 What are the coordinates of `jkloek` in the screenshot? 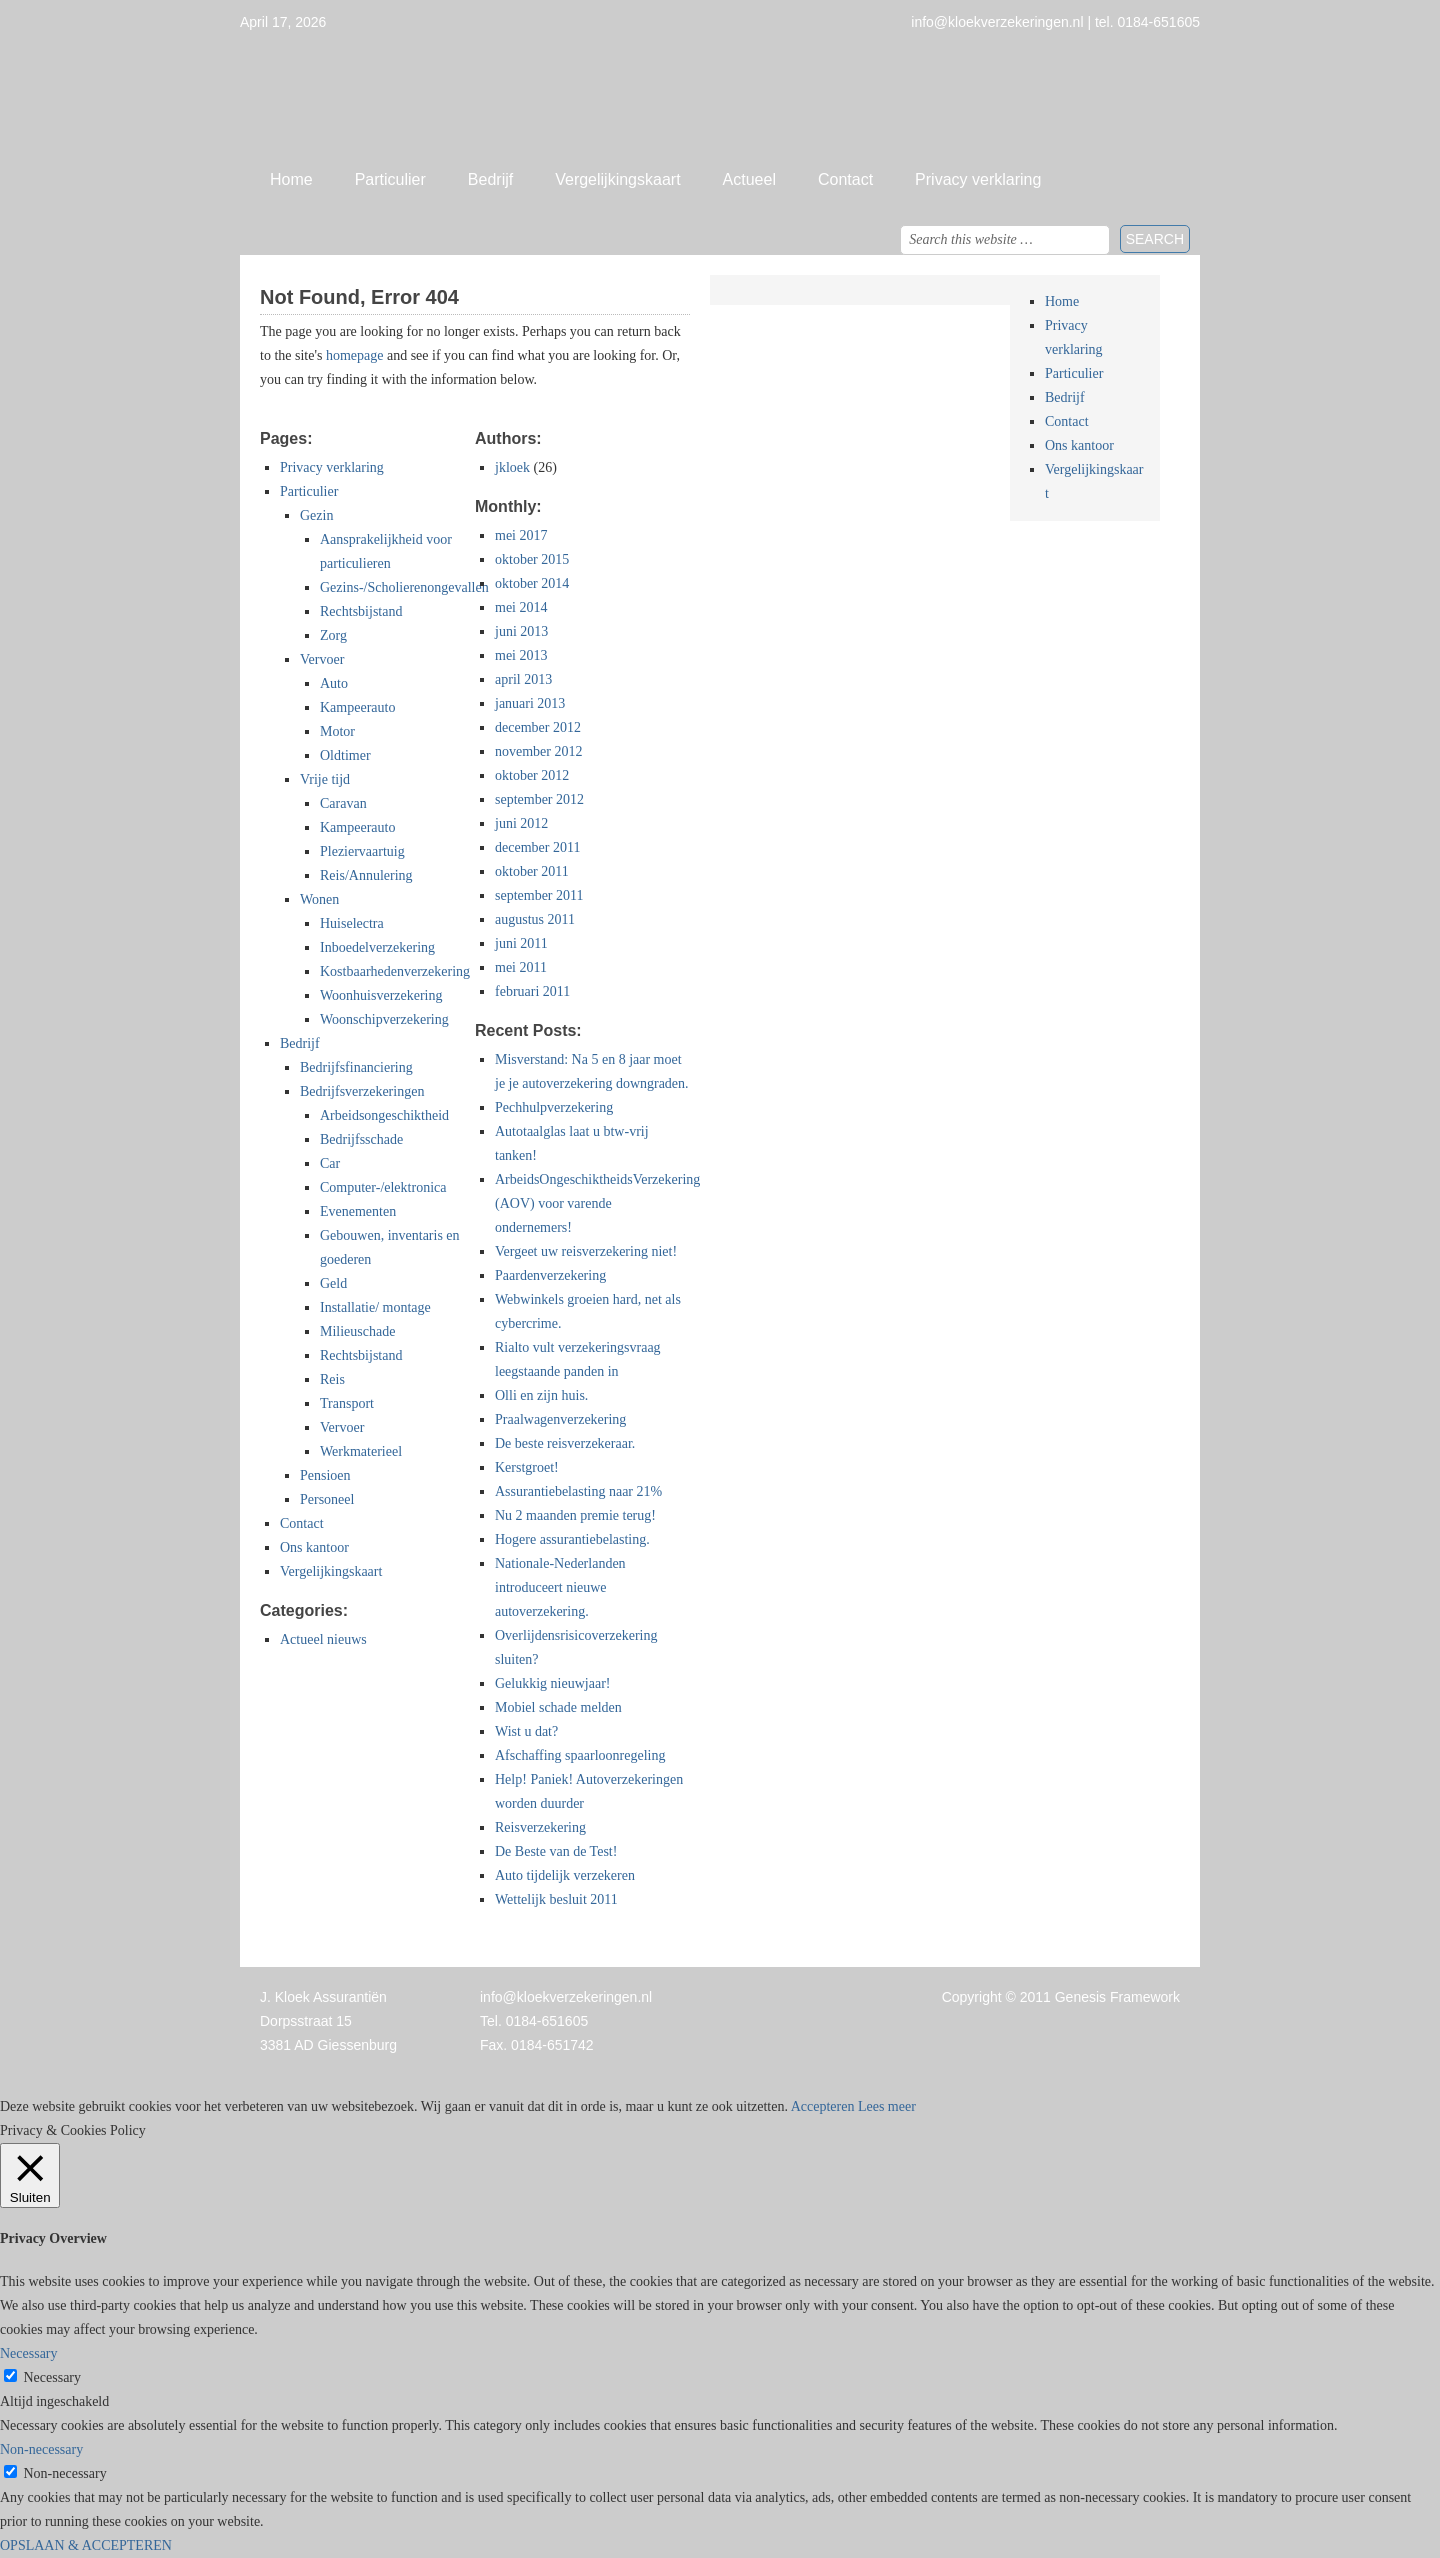 It's located at (512, 467).